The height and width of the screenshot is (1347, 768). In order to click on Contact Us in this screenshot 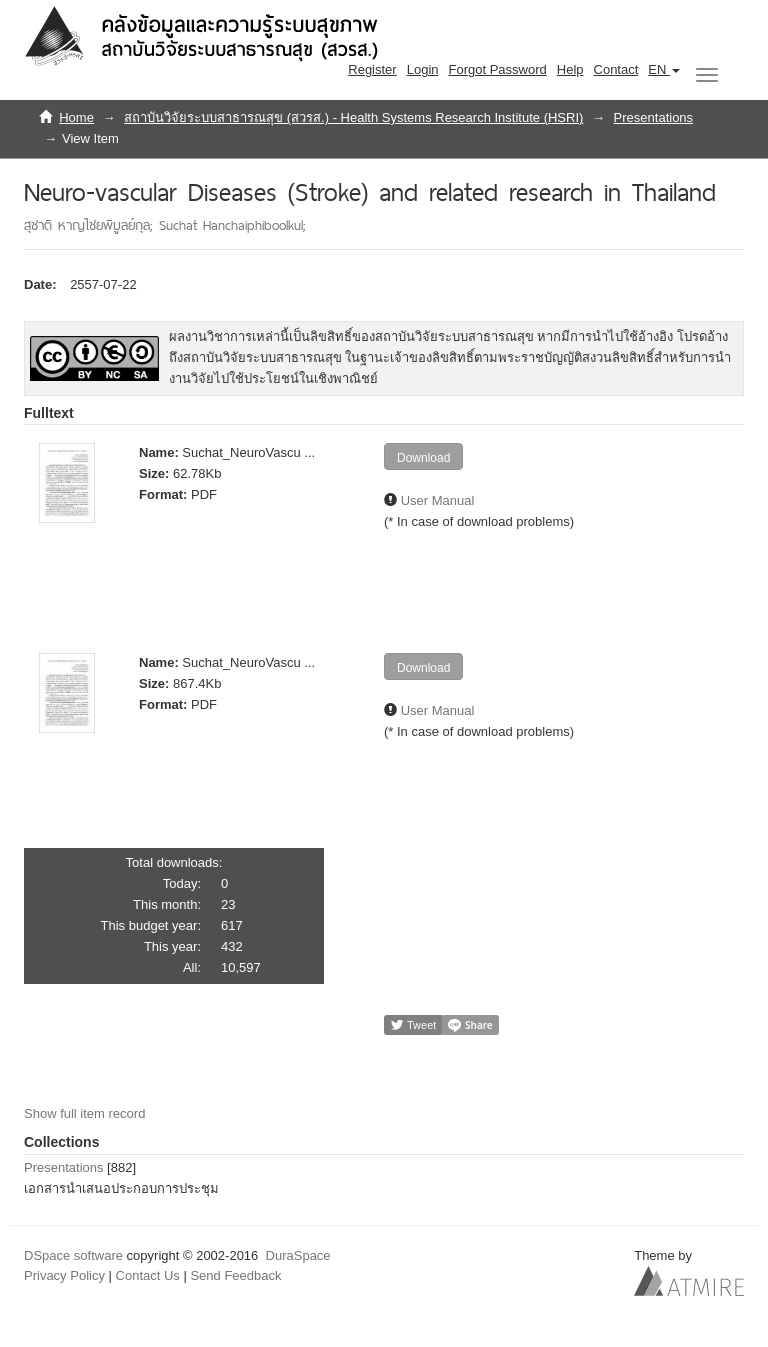, I will do `click(148, 1275)`.